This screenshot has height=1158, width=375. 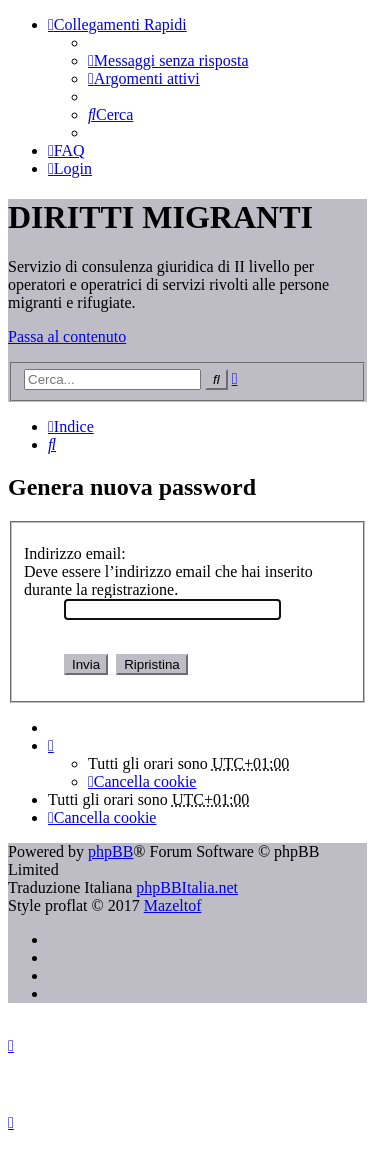 I want to click on phpBB, so click(x=110, y=851).